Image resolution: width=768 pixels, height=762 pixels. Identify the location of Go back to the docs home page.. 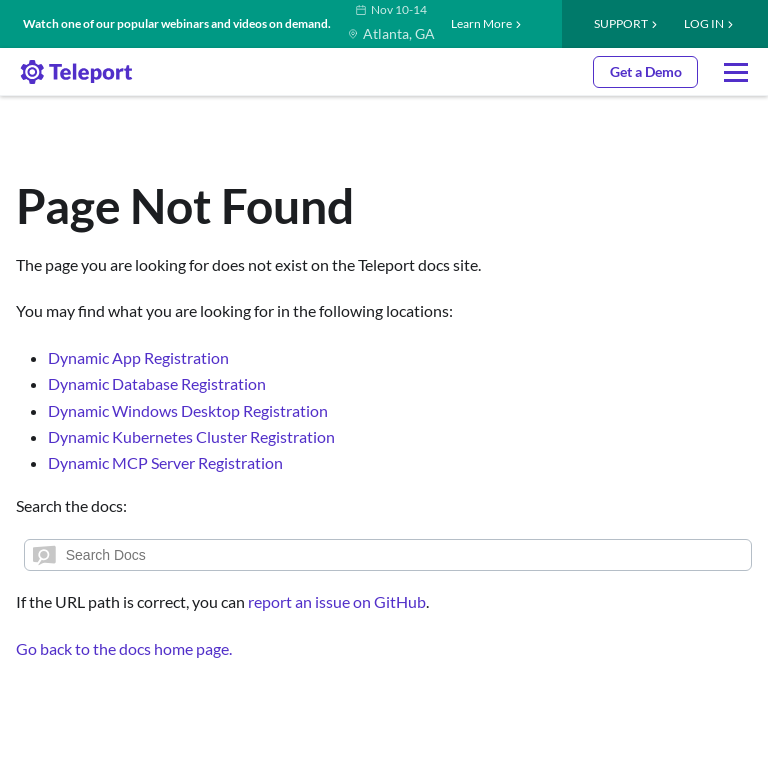
(124, 648).